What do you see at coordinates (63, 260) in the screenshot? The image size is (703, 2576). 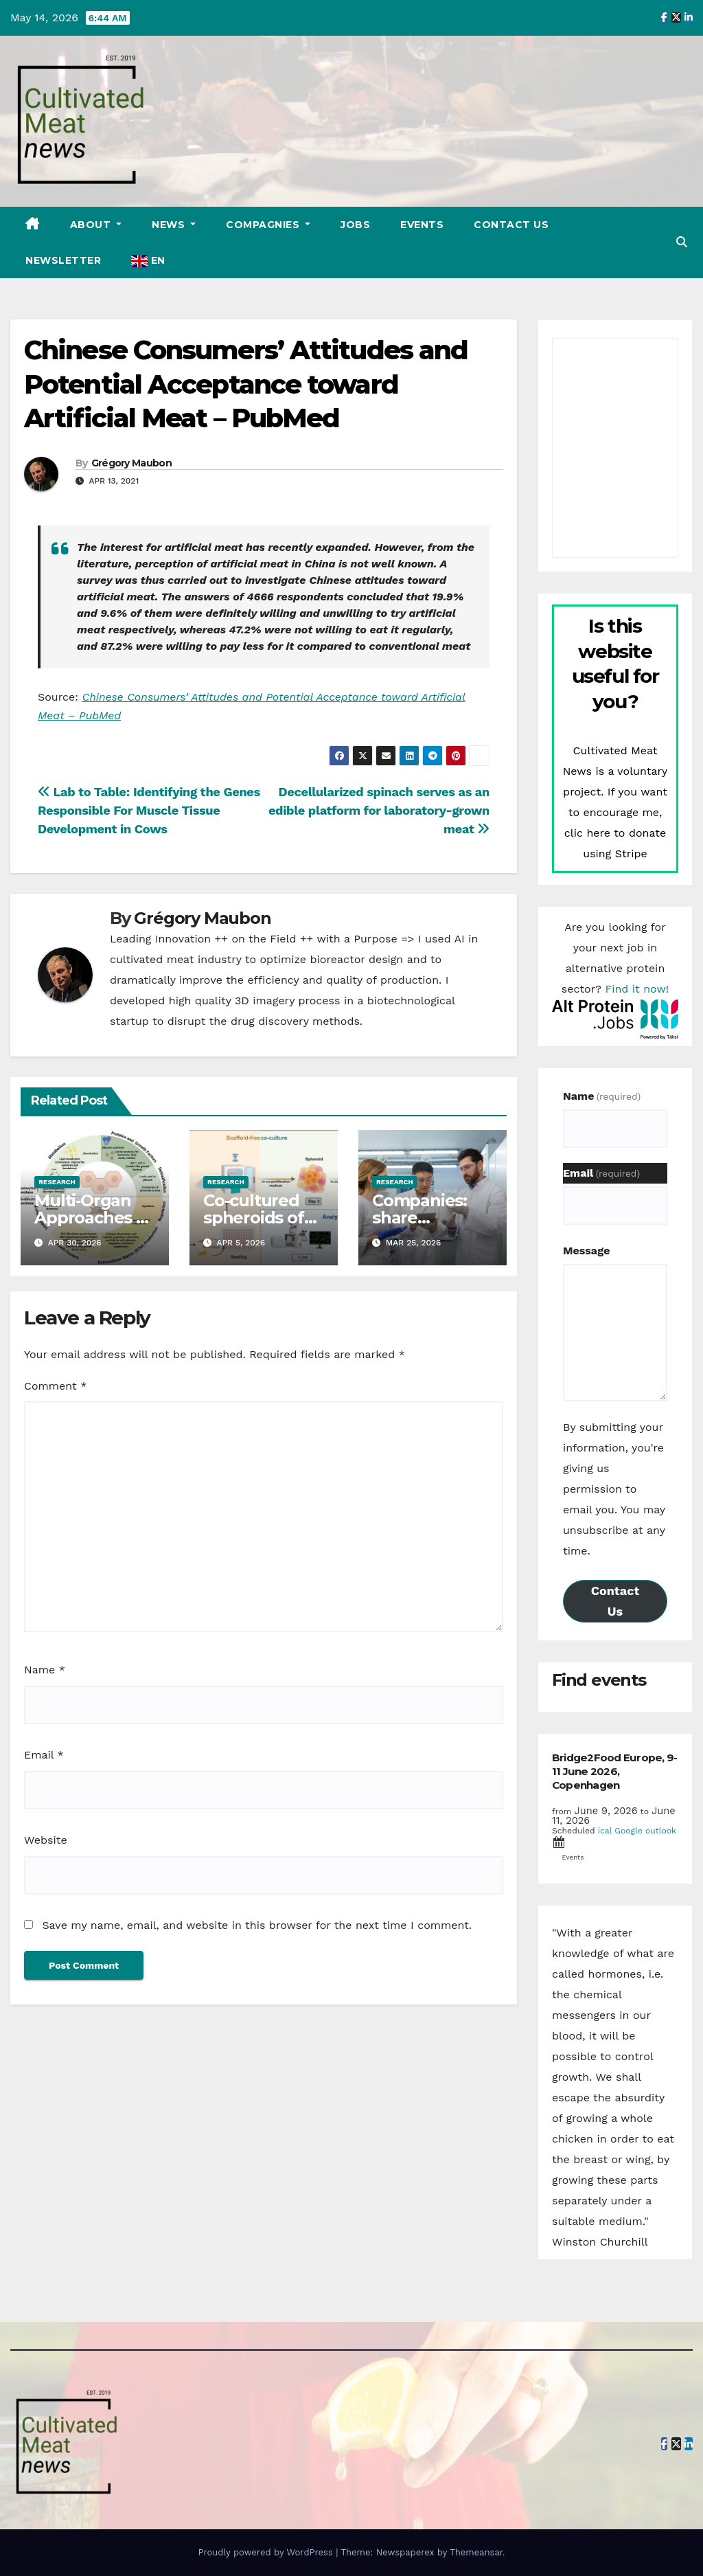 I see `Newsletter` at bounding box center [63, 260].